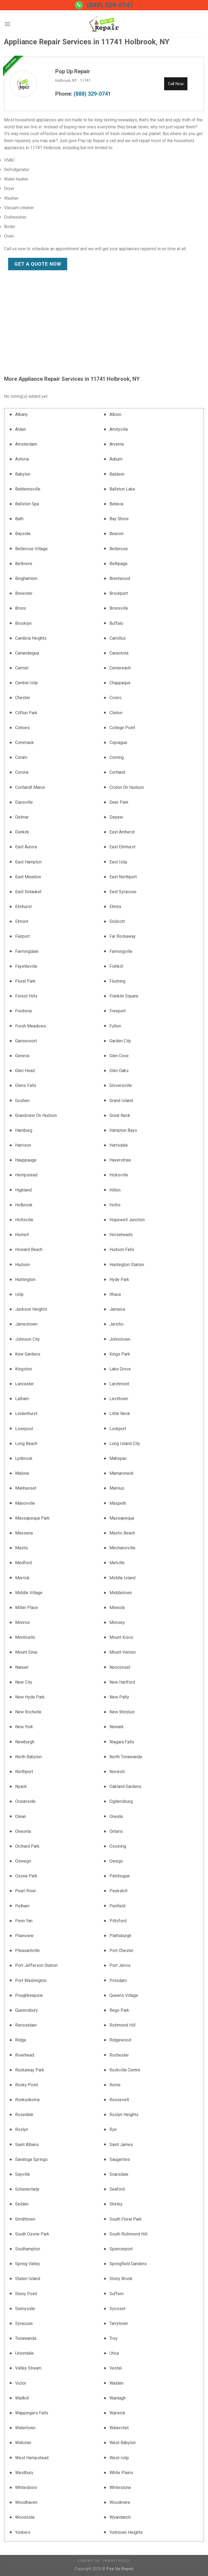 The height and width of the screenshot is (2576, 208). I want to click on Jamaica, so click(117, 1309).